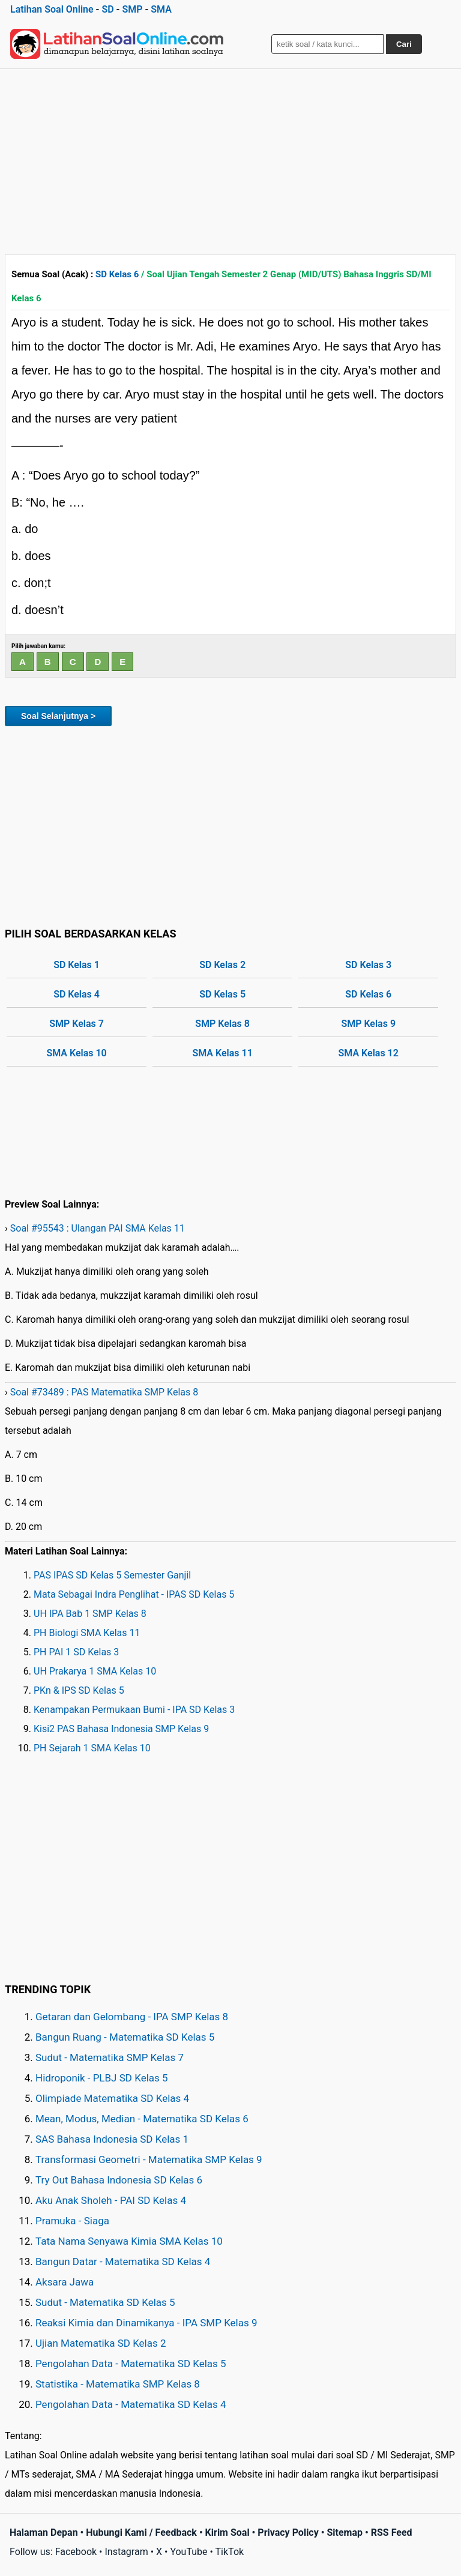  What do you see at coordinates (188, 2551) in the screenshot?
I see `YouTube` at bounding box center [188, 2551].